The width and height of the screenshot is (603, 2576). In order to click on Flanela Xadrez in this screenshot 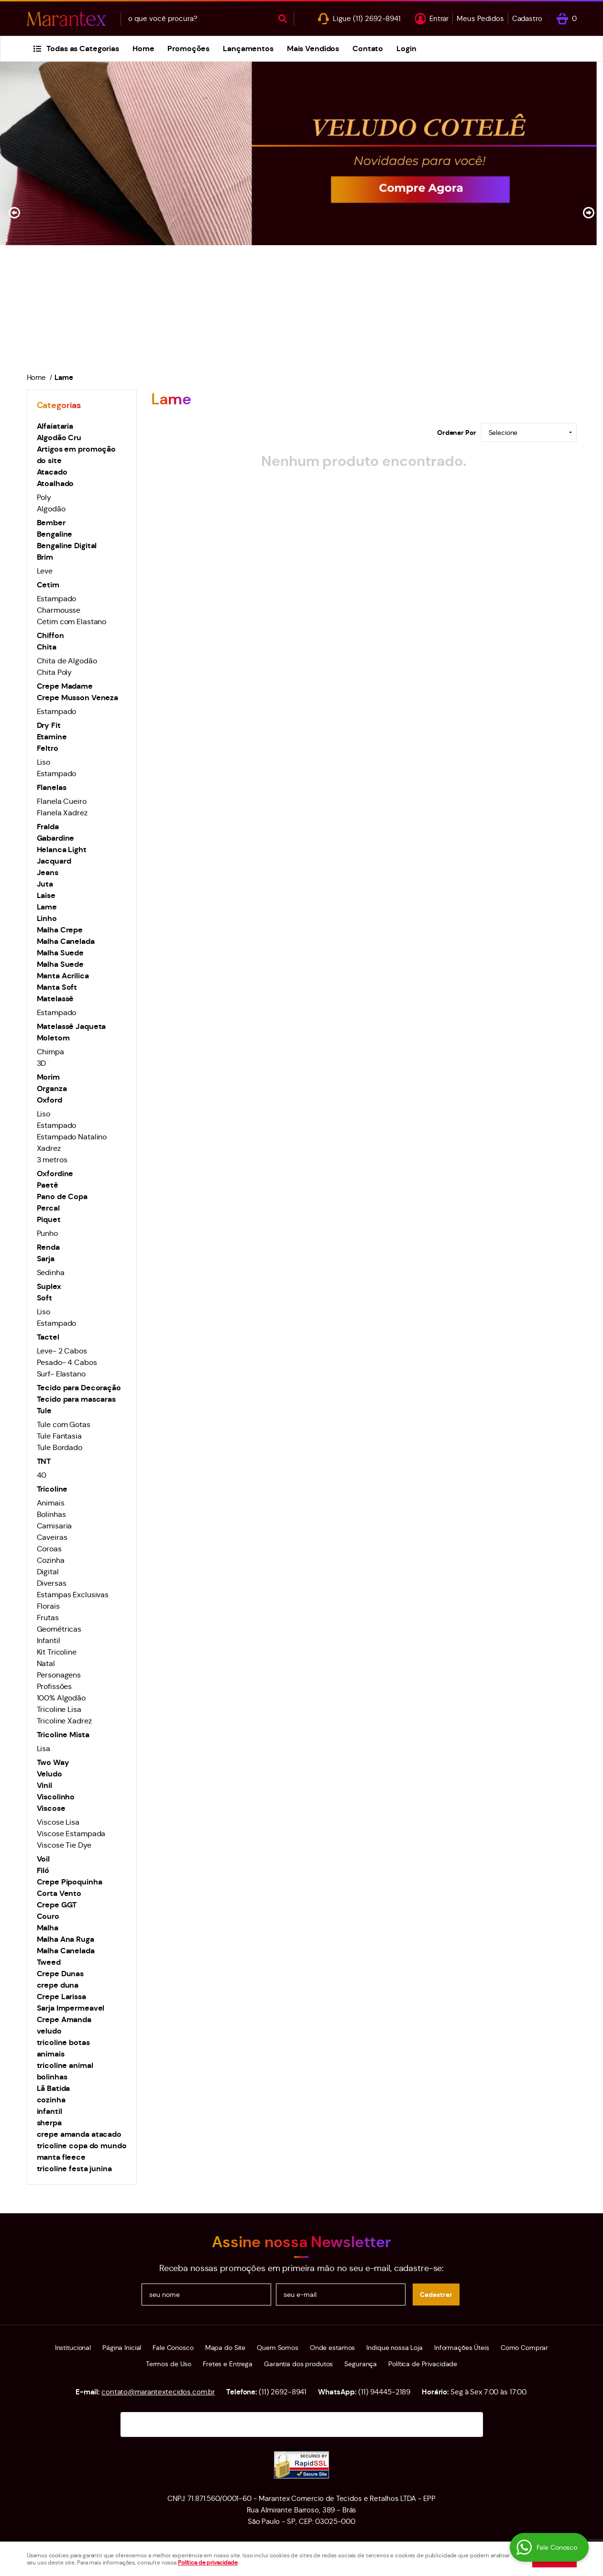, I will do `click(62, 812)`.